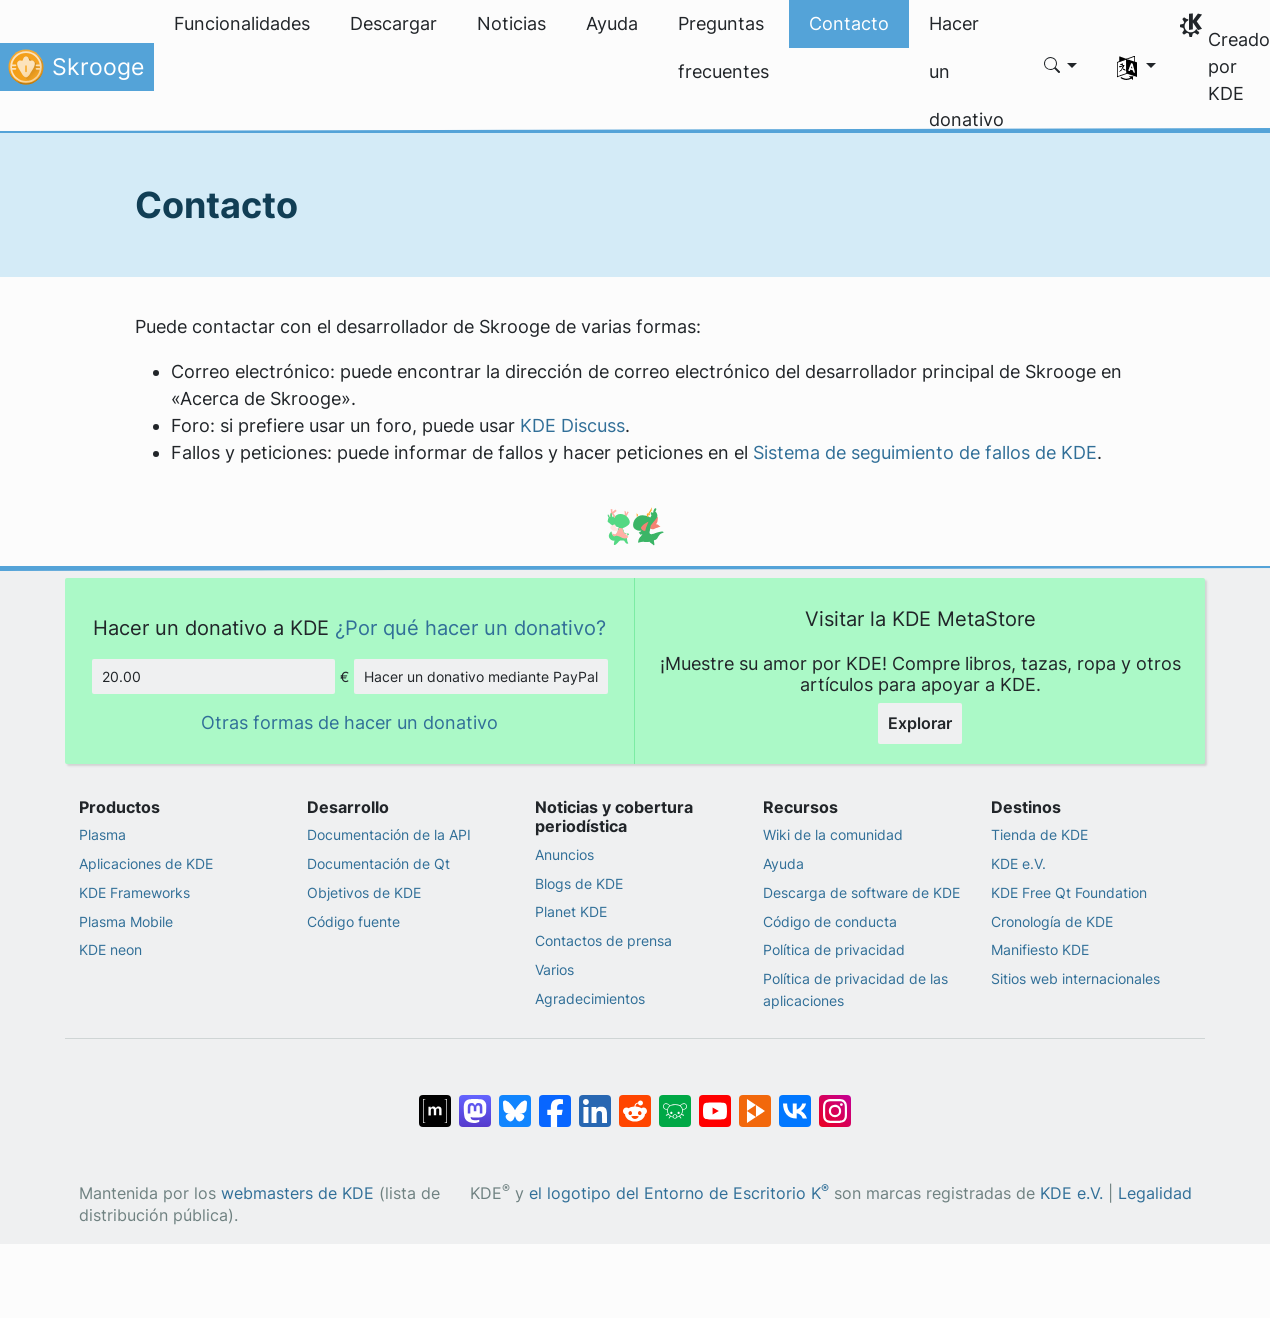  Describe the element at coordinates (715, 1100) in the screenshot. I see `[Compartir en YouTube]` at that location.